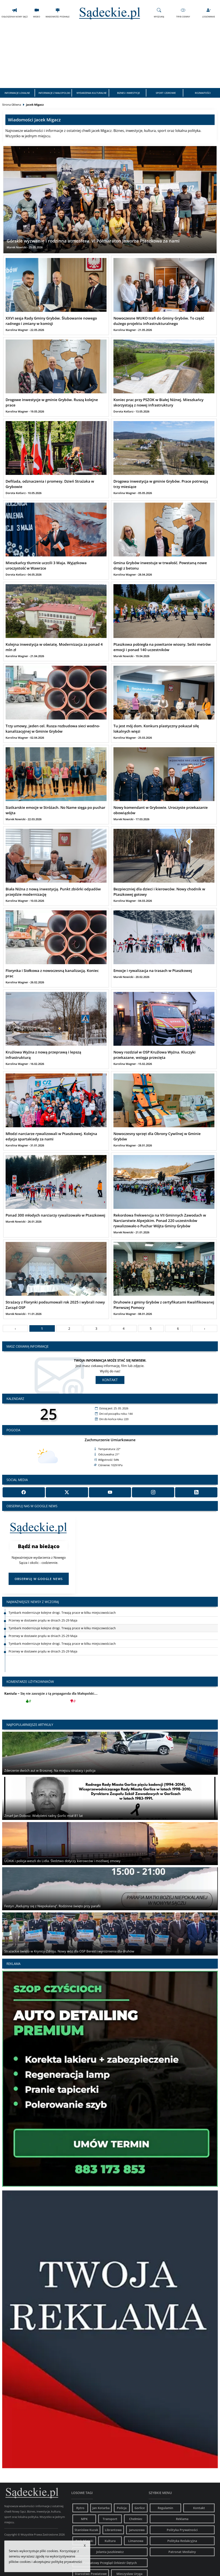 This screenshot has height=2576, width=220. I want to click on Policja, so click(122, 2508).